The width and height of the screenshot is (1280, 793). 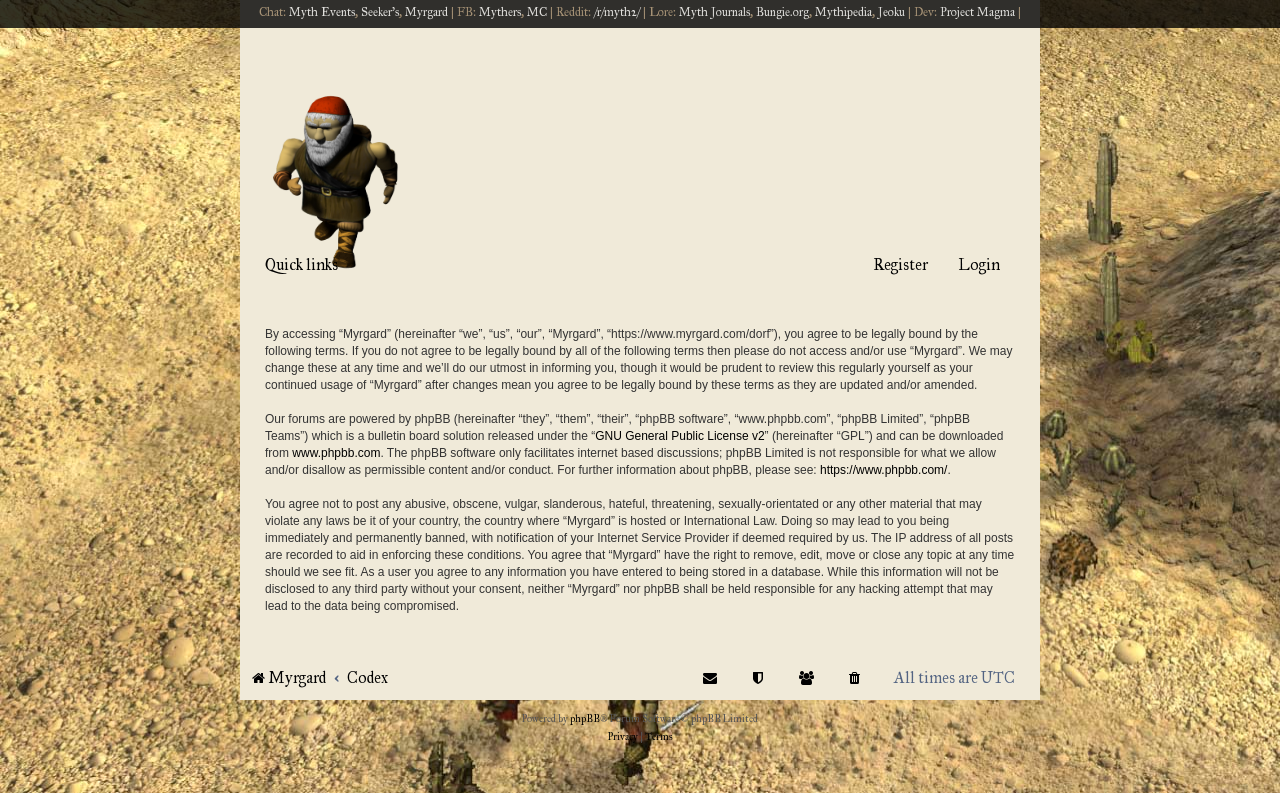 I want to click on www.phpbb.com, so click(x=336, y=453).